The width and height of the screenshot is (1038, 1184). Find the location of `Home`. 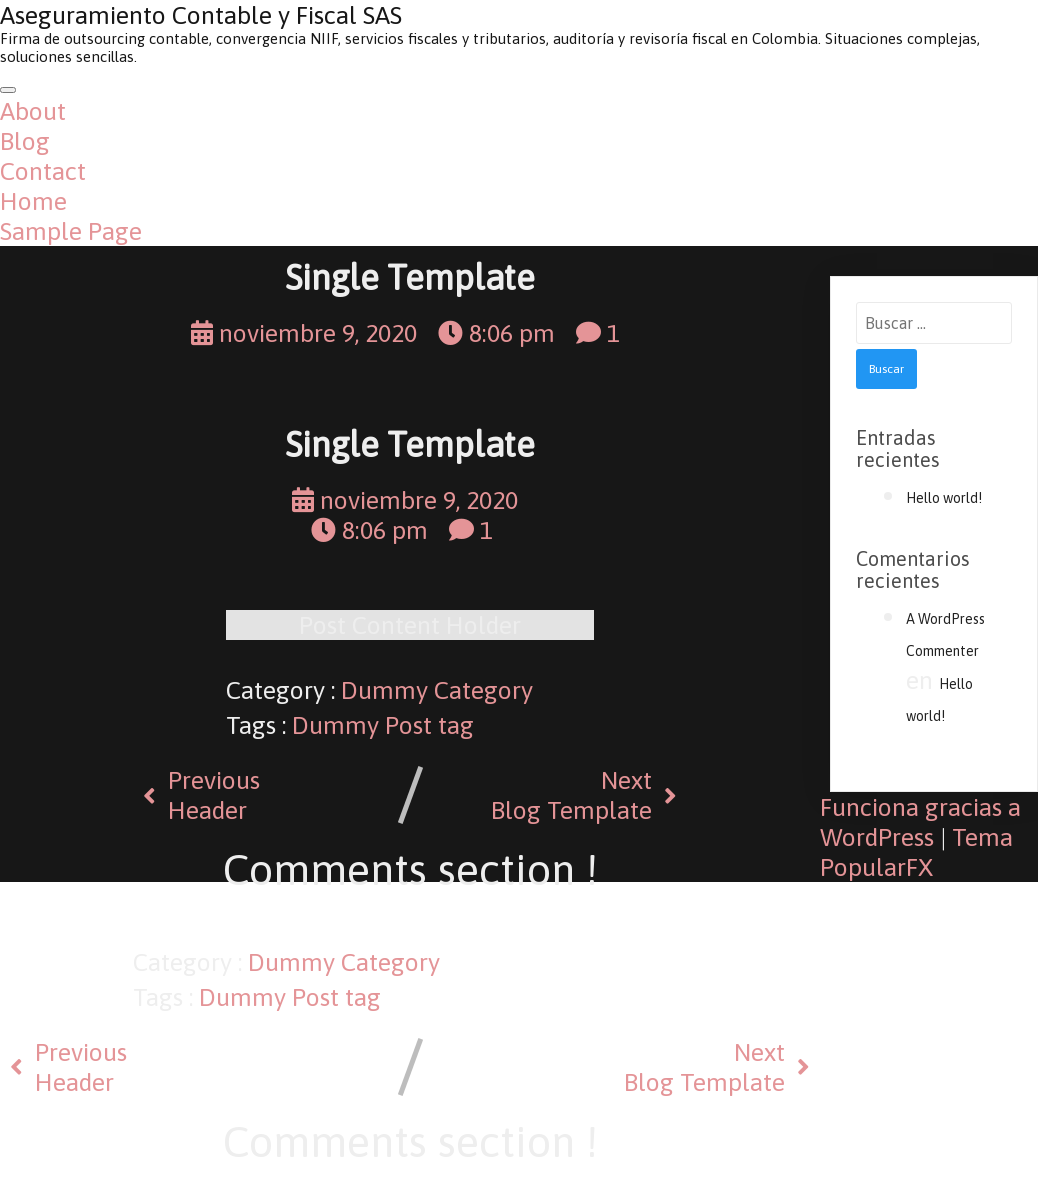

Home is located at coordinates (33, 201).